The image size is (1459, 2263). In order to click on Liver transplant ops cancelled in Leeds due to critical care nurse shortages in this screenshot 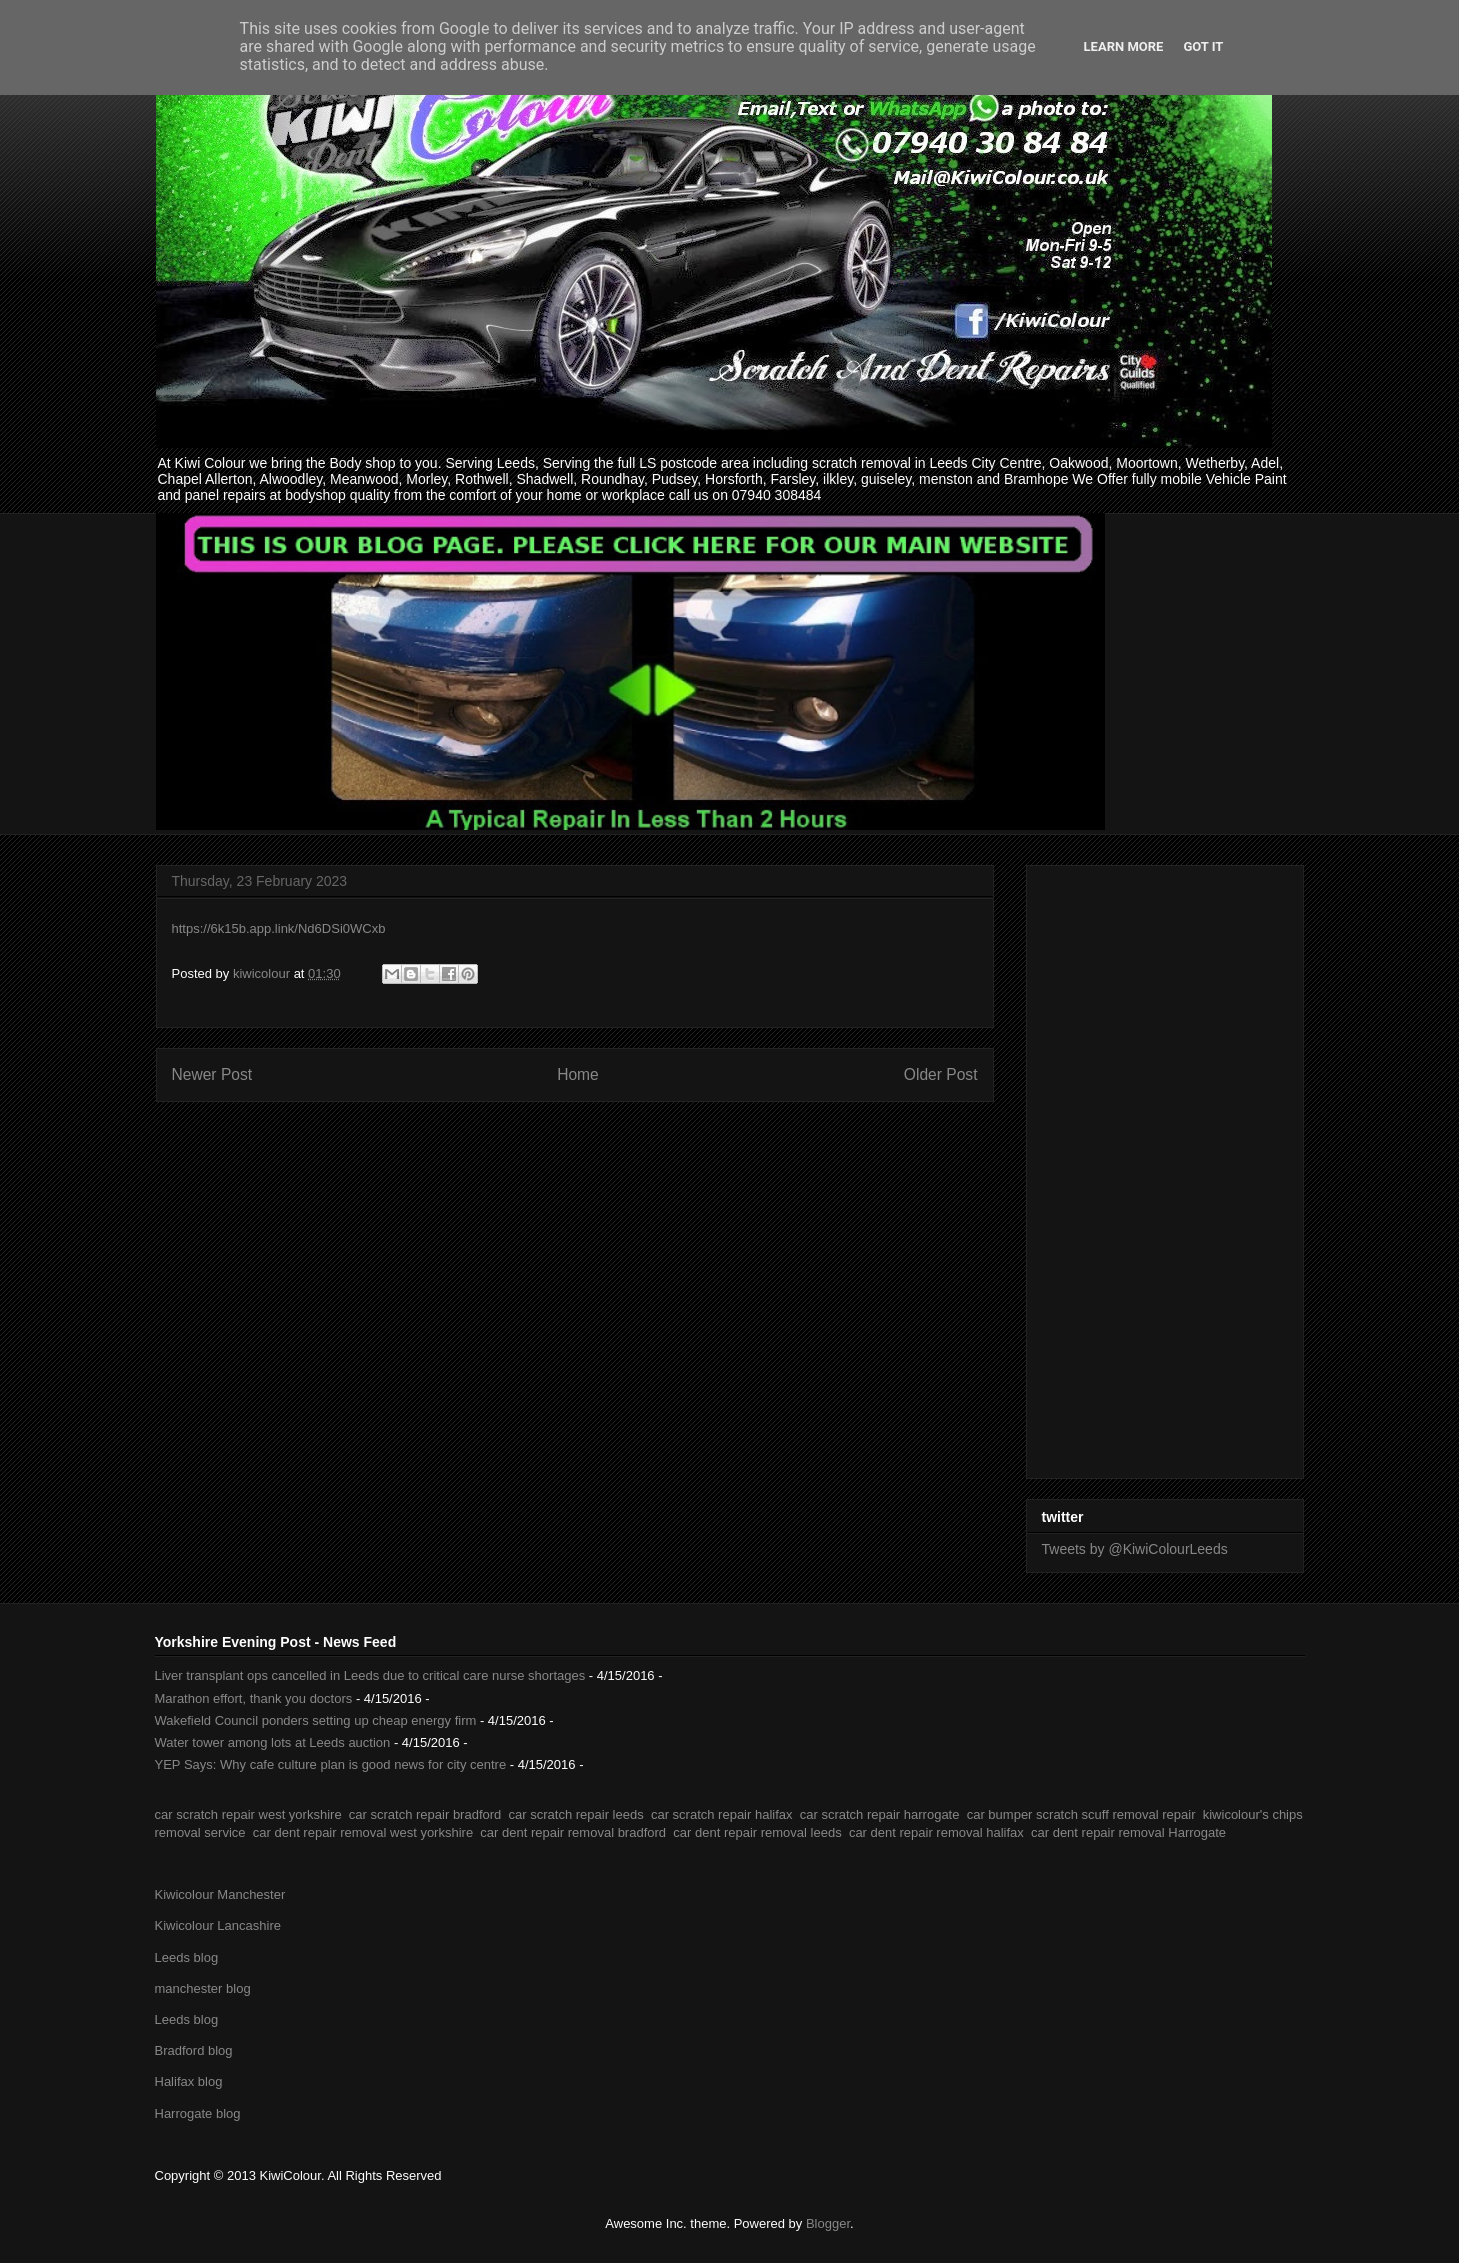, I will do `click(370, 1675)`.